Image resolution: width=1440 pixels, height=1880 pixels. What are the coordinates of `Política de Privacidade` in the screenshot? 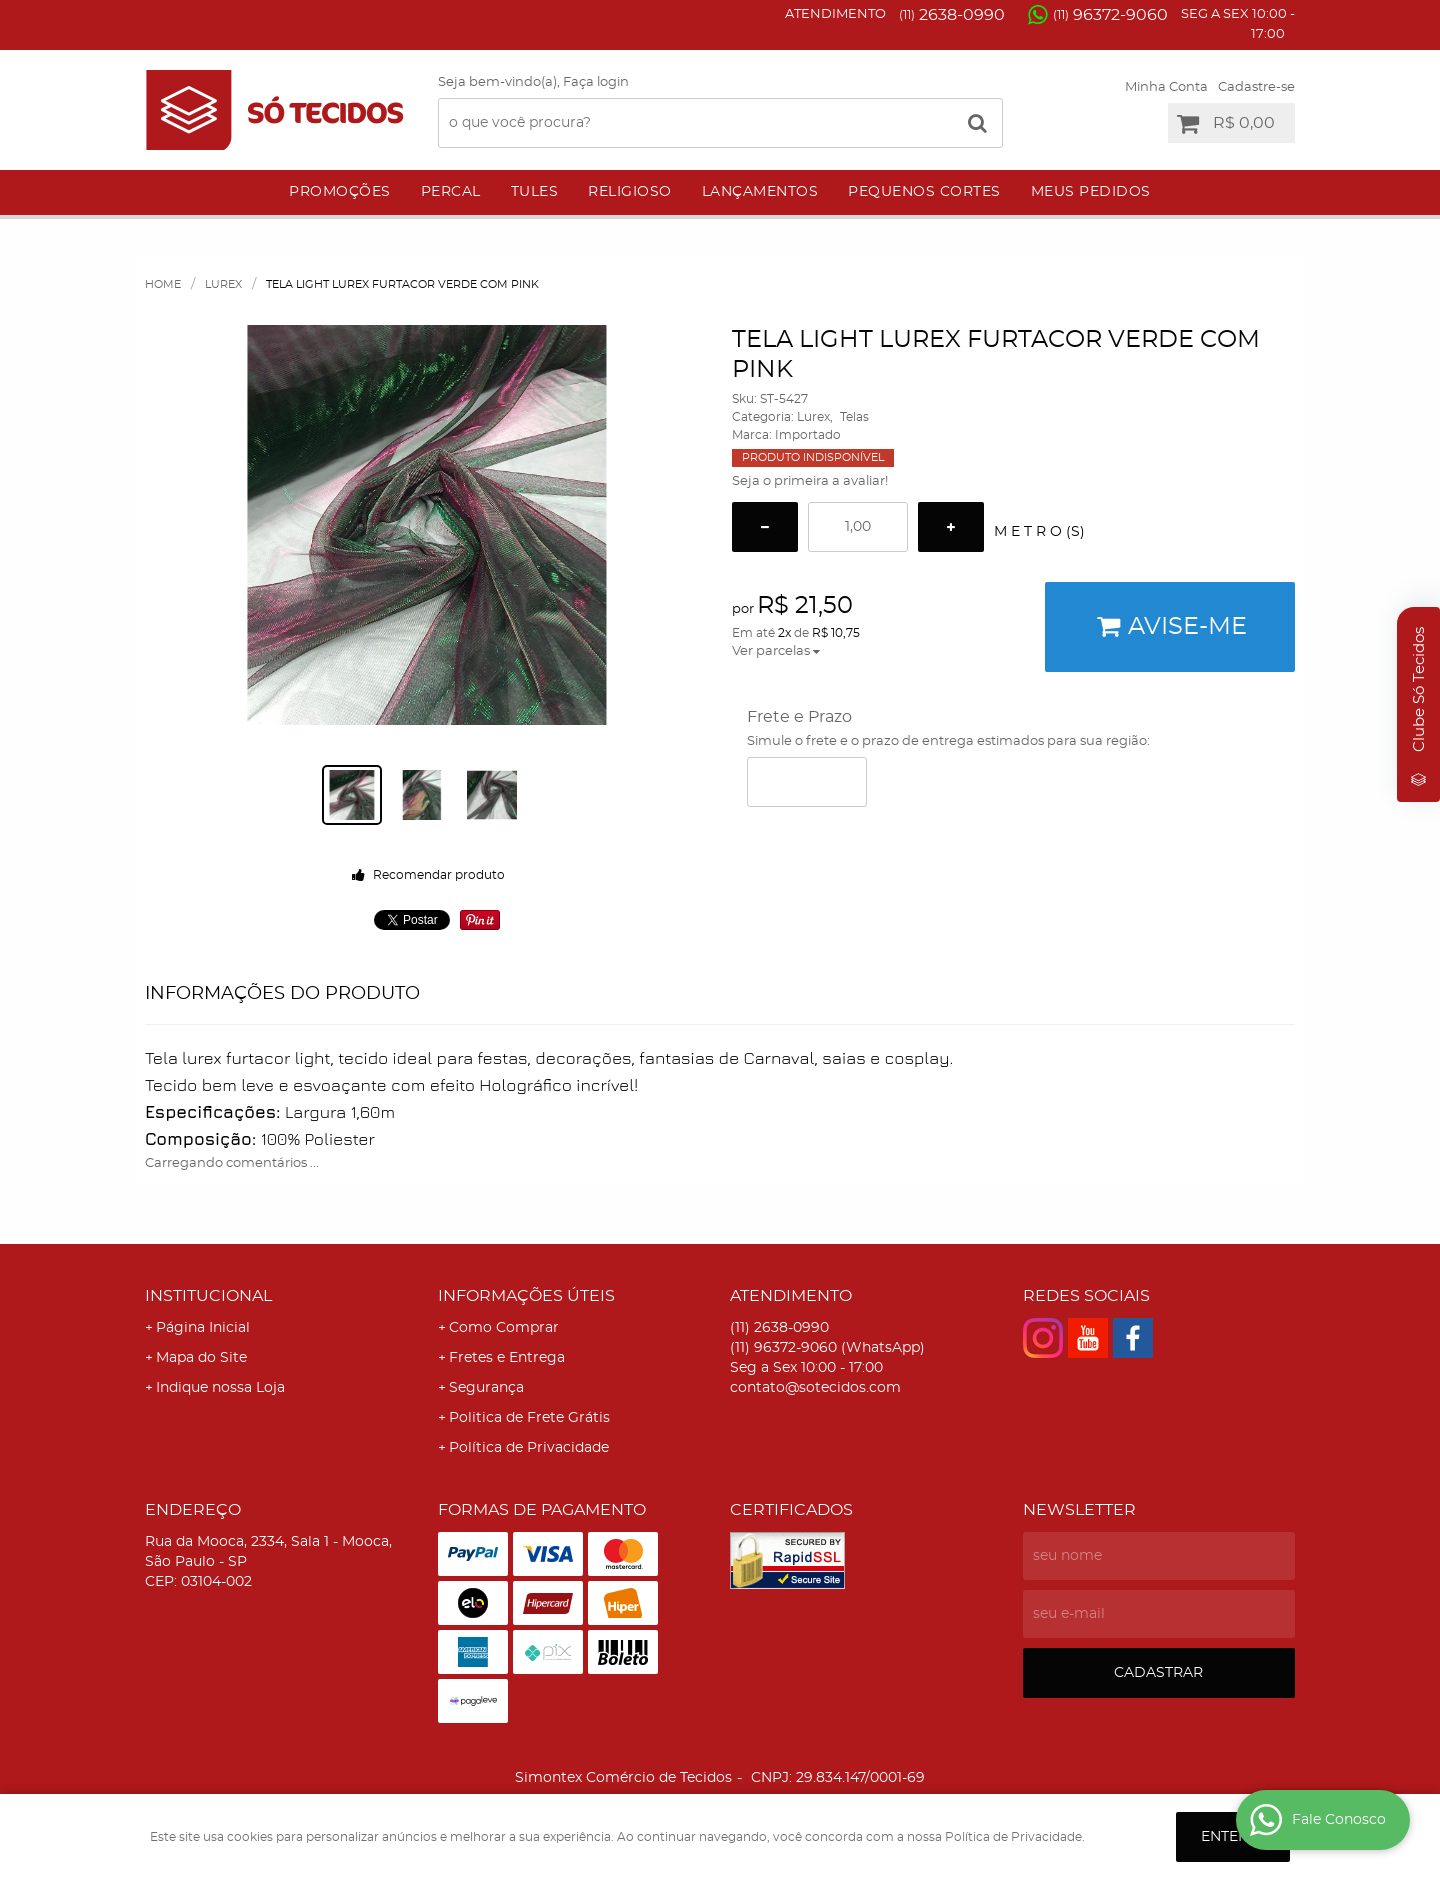 It's located at (529, 1448).